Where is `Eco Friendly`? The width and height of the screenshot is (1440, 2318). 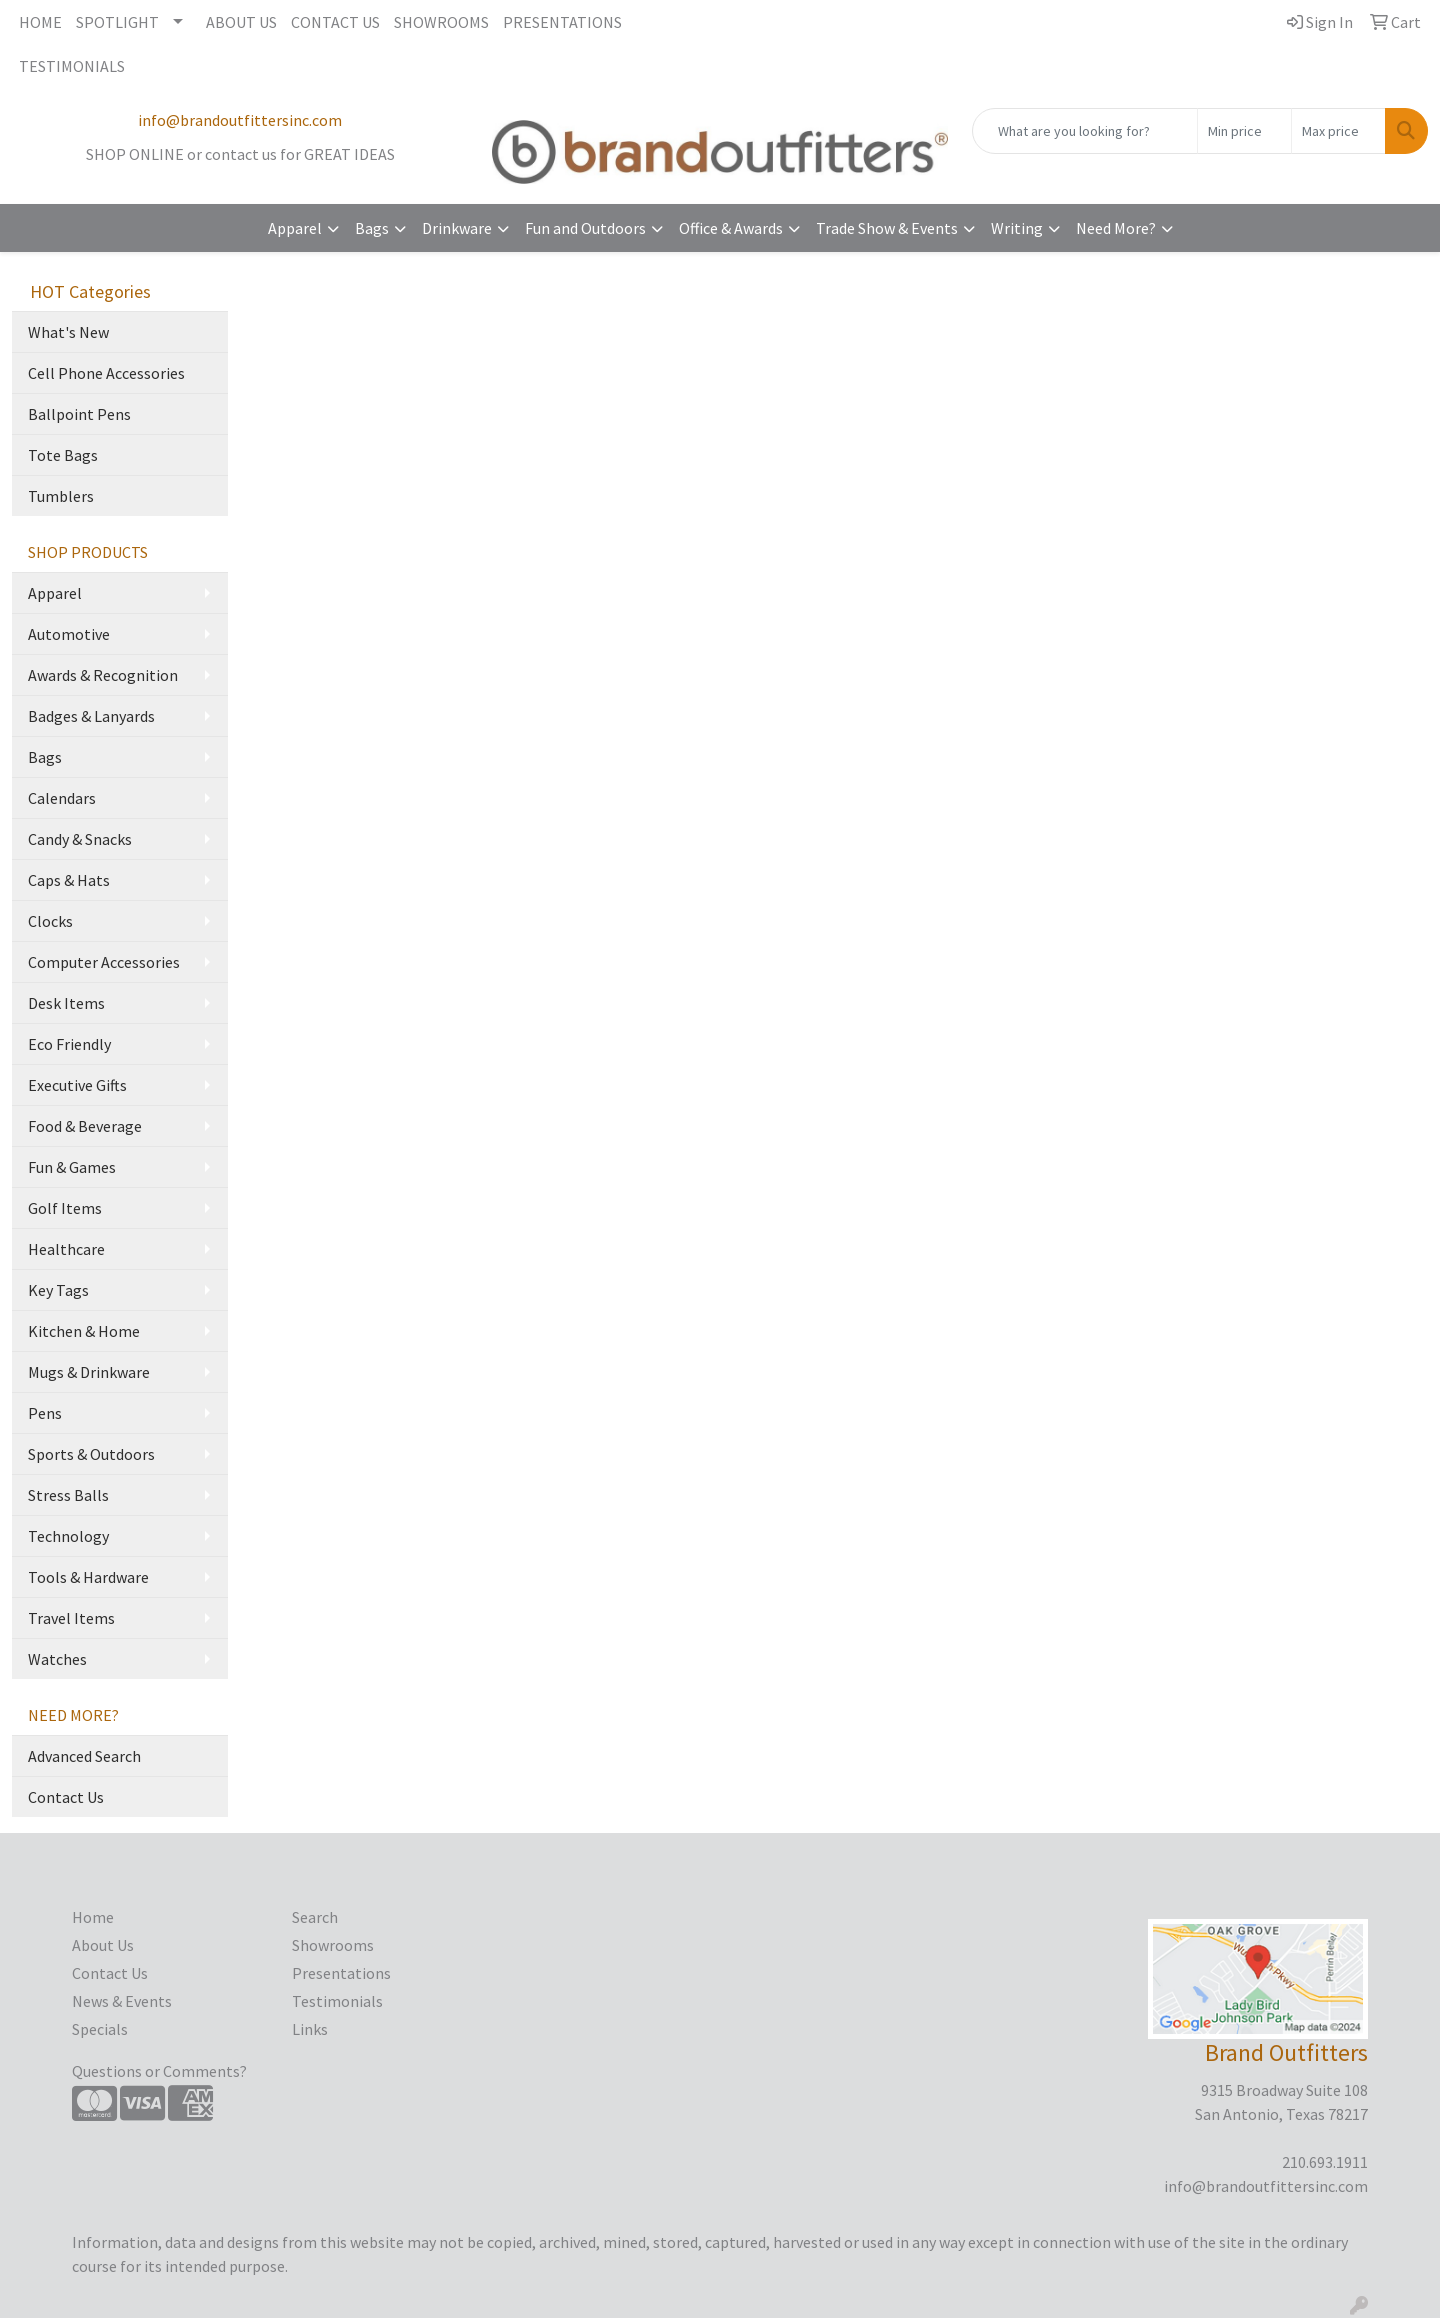
Eco Friendly is located at coordinates (69, 1044).